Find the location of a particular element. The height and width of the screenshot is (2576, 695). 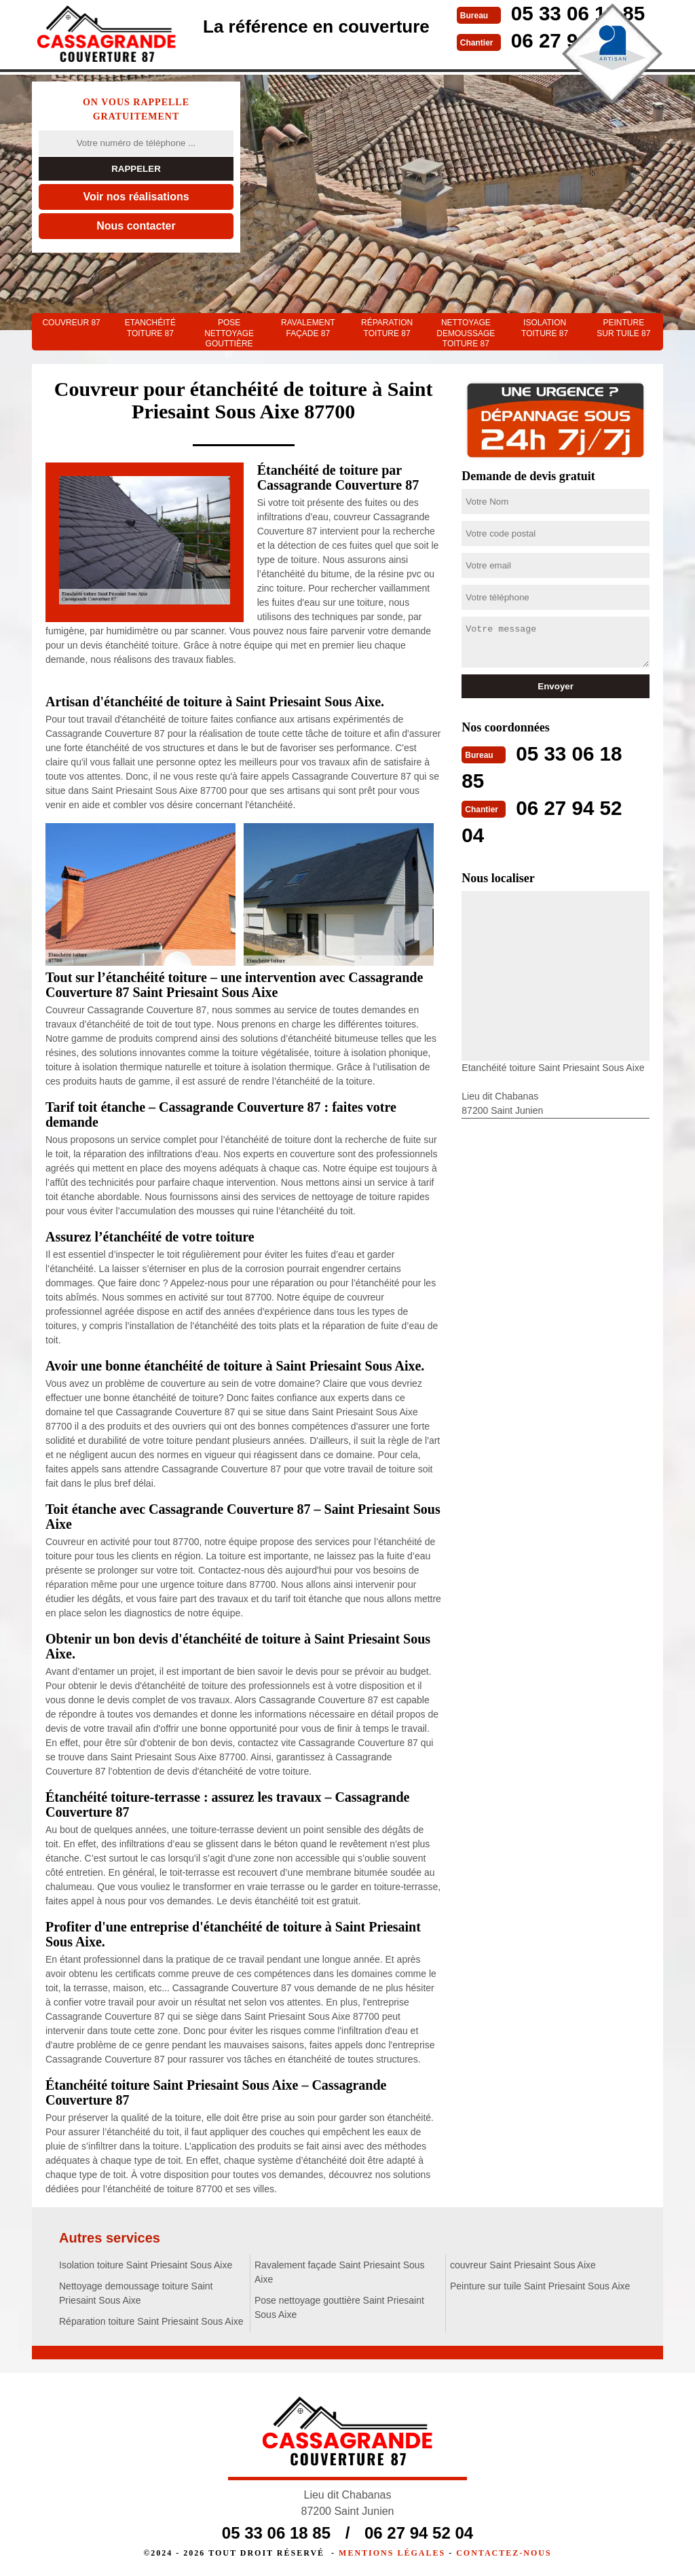

Peinture sur tuile 87 is located at coordinates (623, 328).